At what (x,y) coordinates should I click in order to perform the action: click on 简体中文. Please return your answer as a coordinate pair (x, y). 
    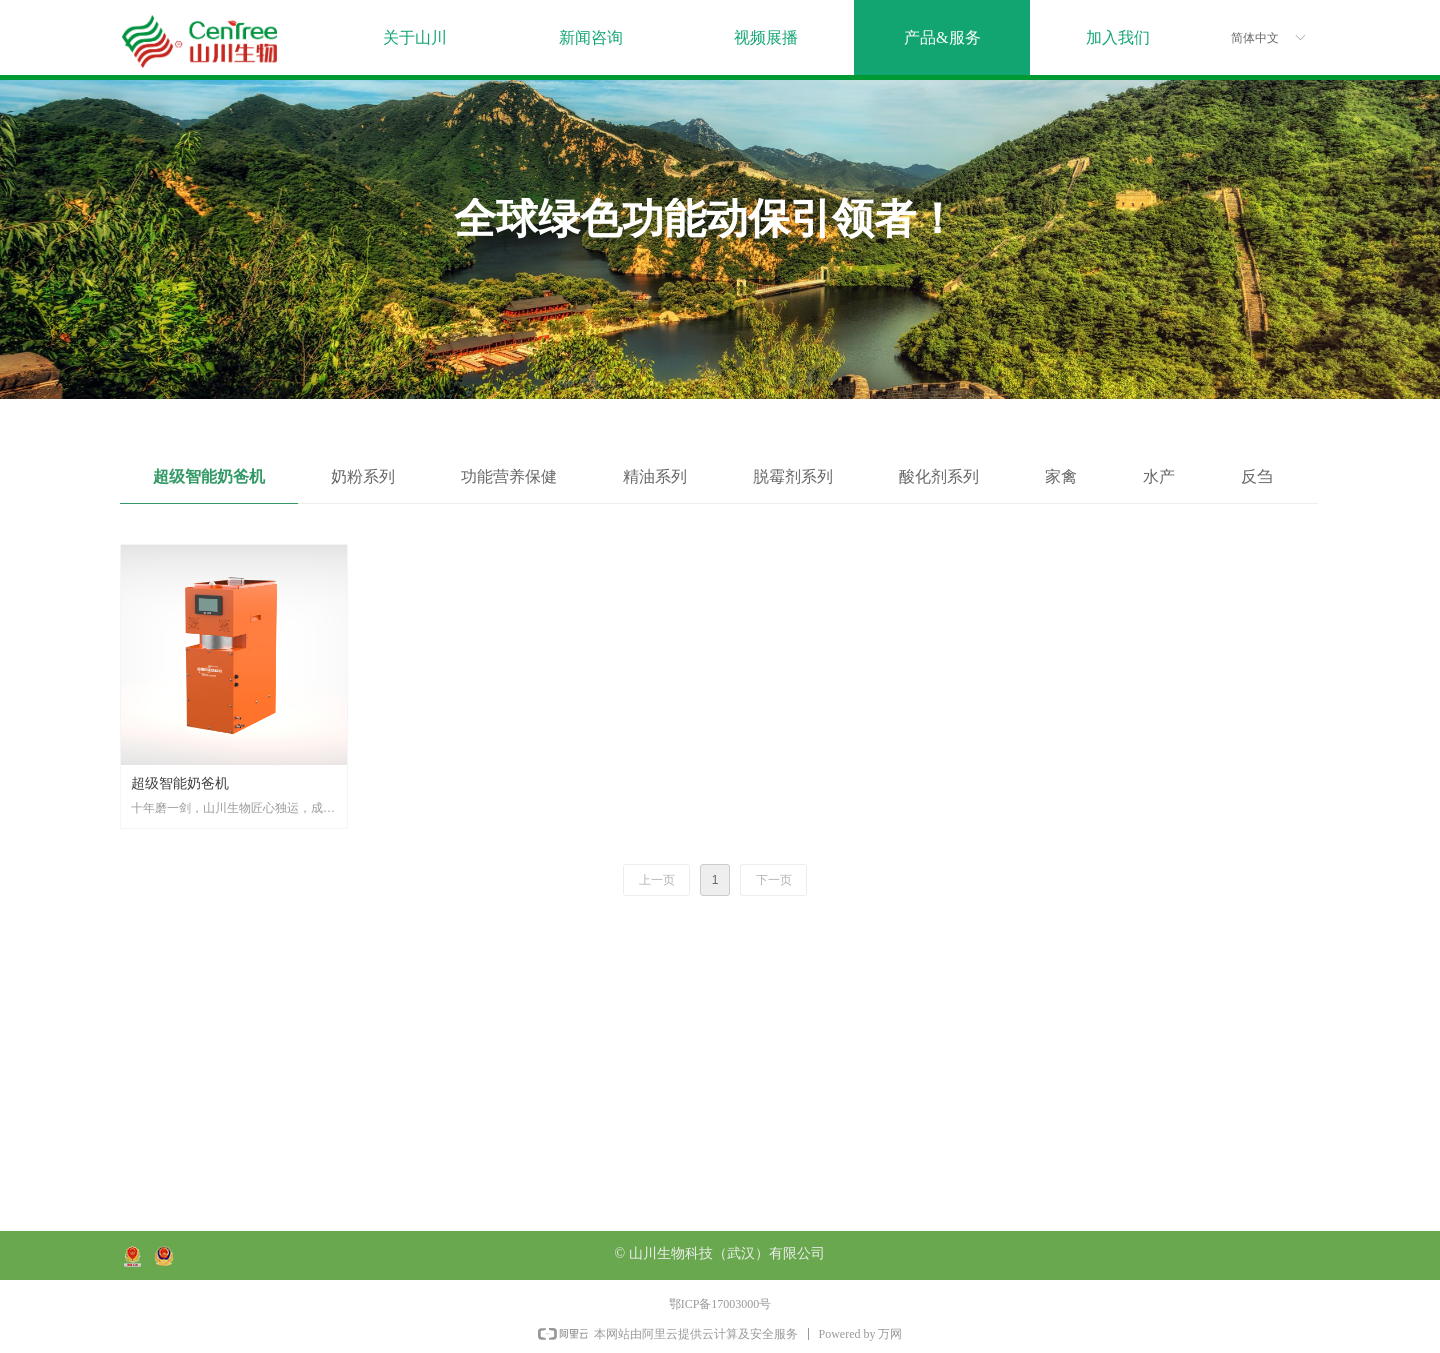
    Looking at the image, I should click on (1255, 38).